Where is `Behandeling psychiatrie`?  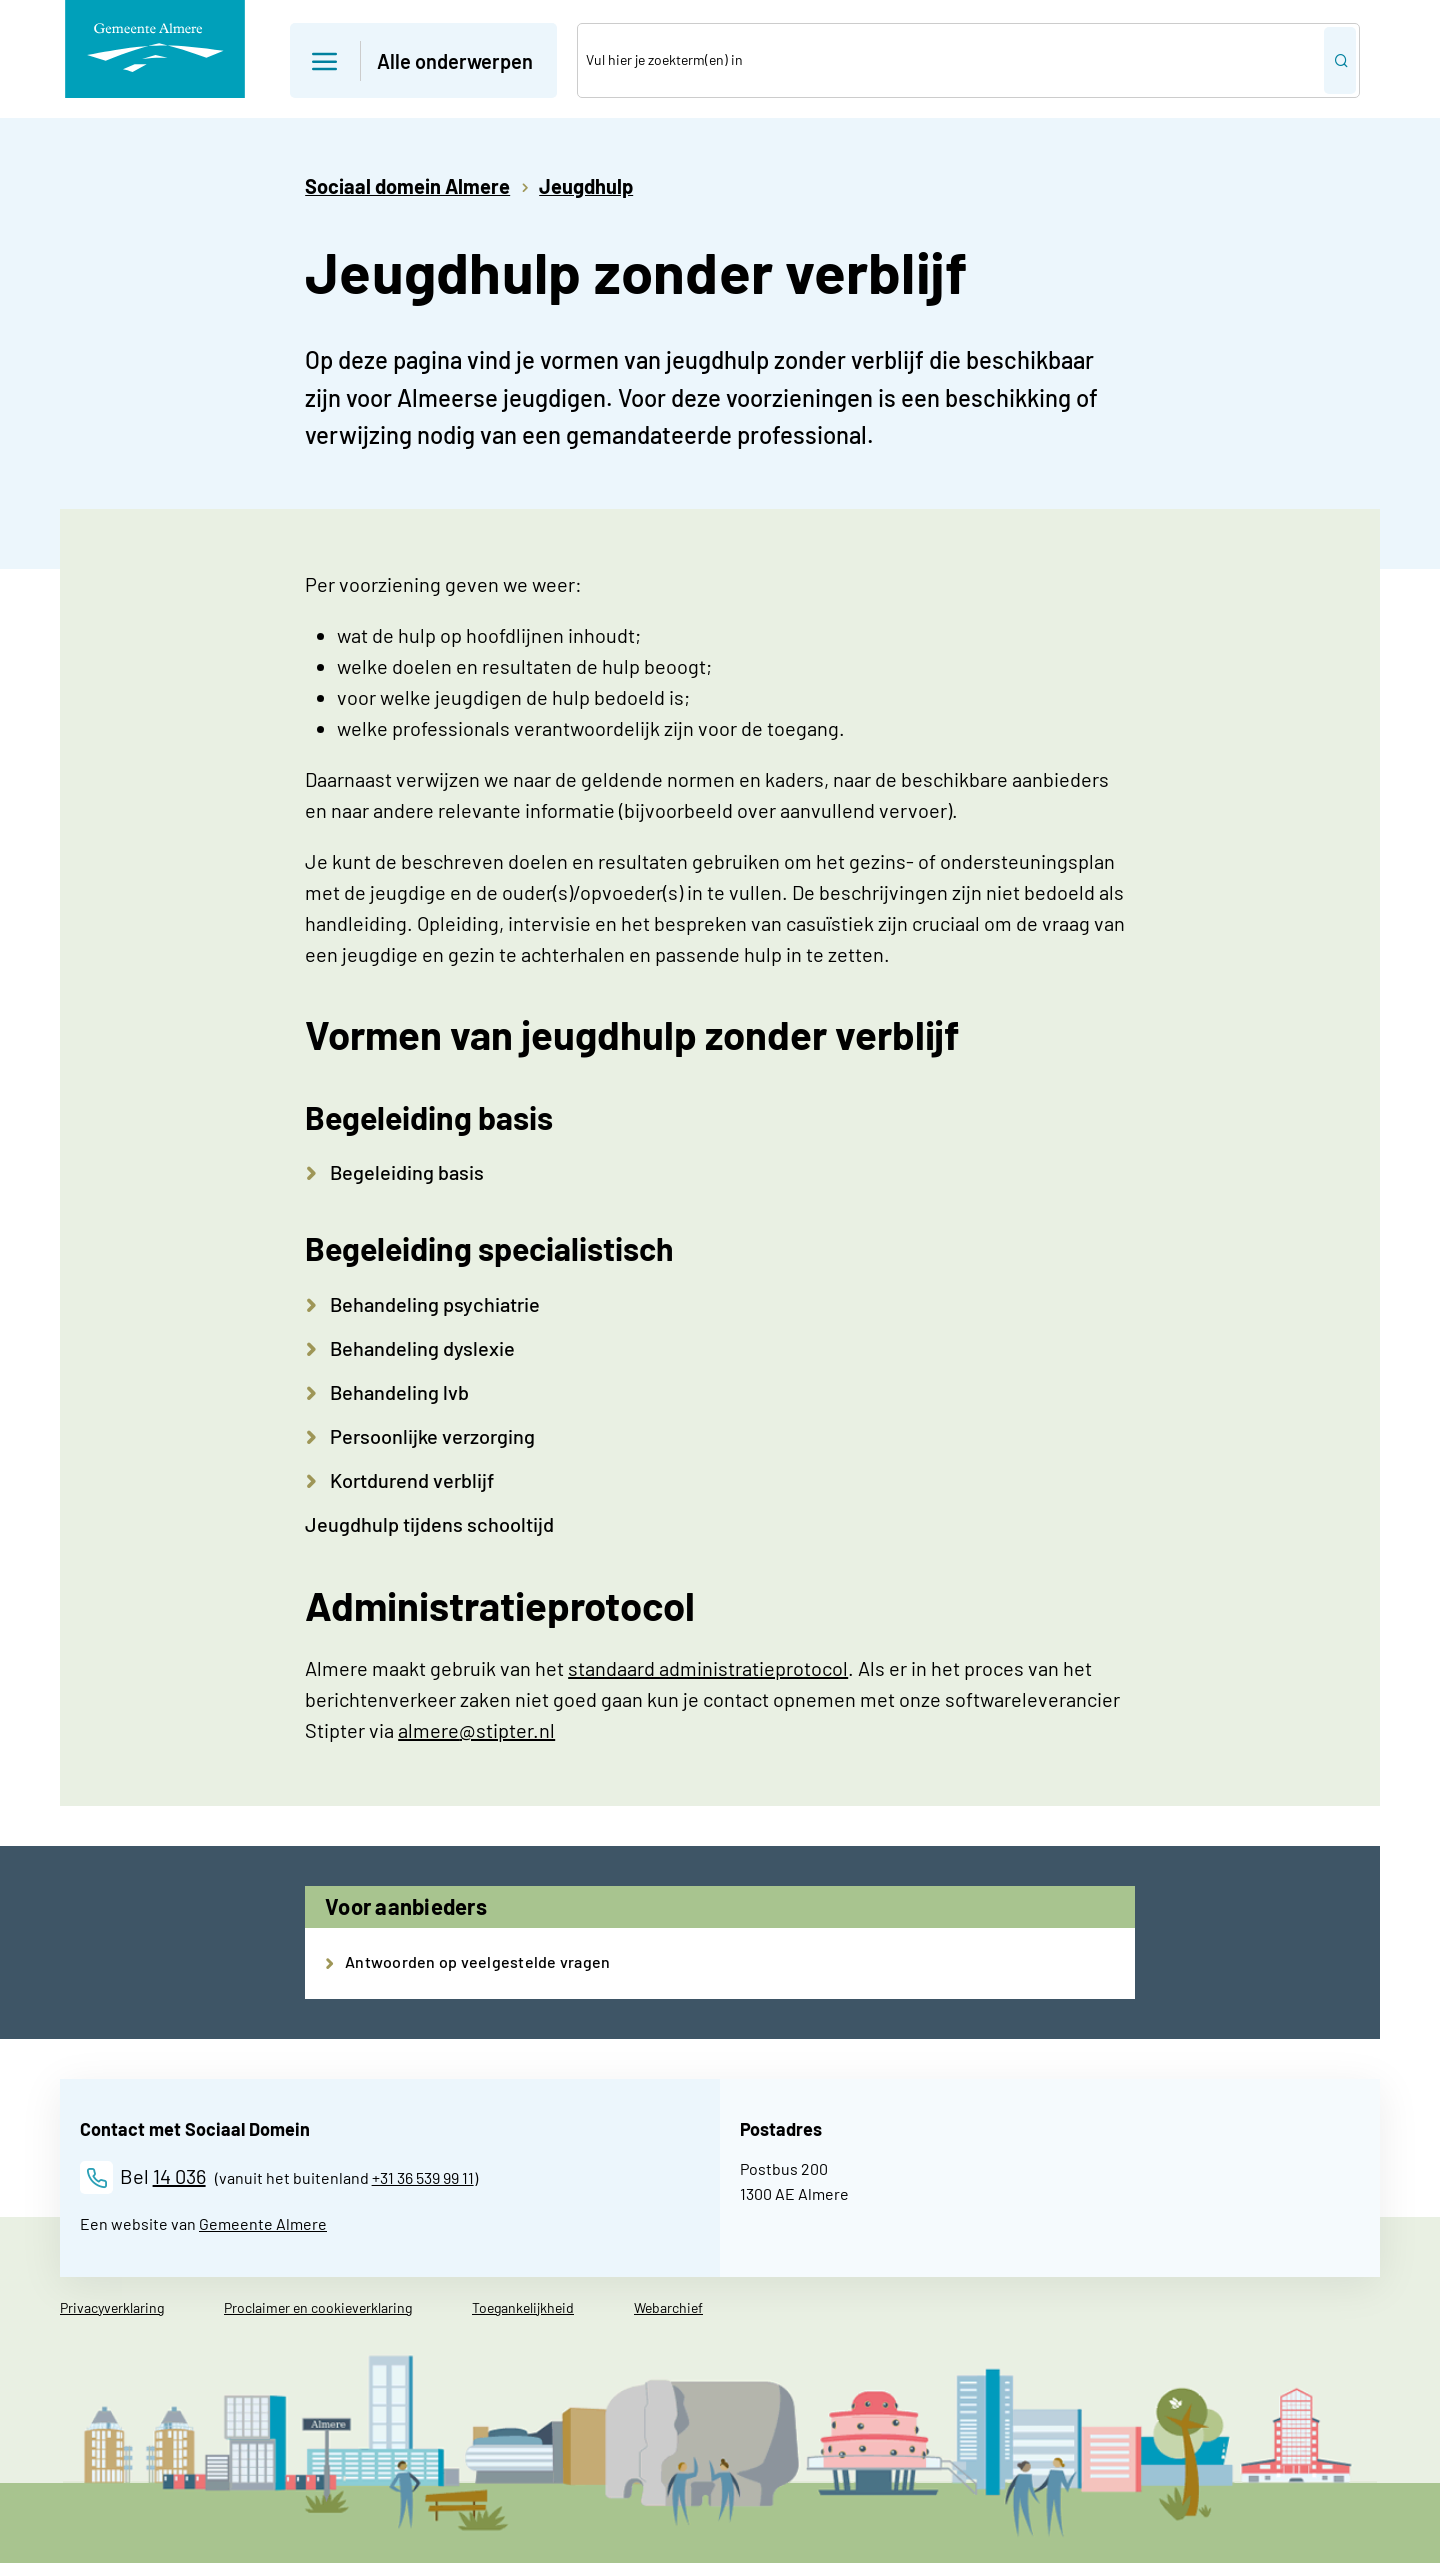 Behandeling psychiatrie is located at coordinates (435, 1304).